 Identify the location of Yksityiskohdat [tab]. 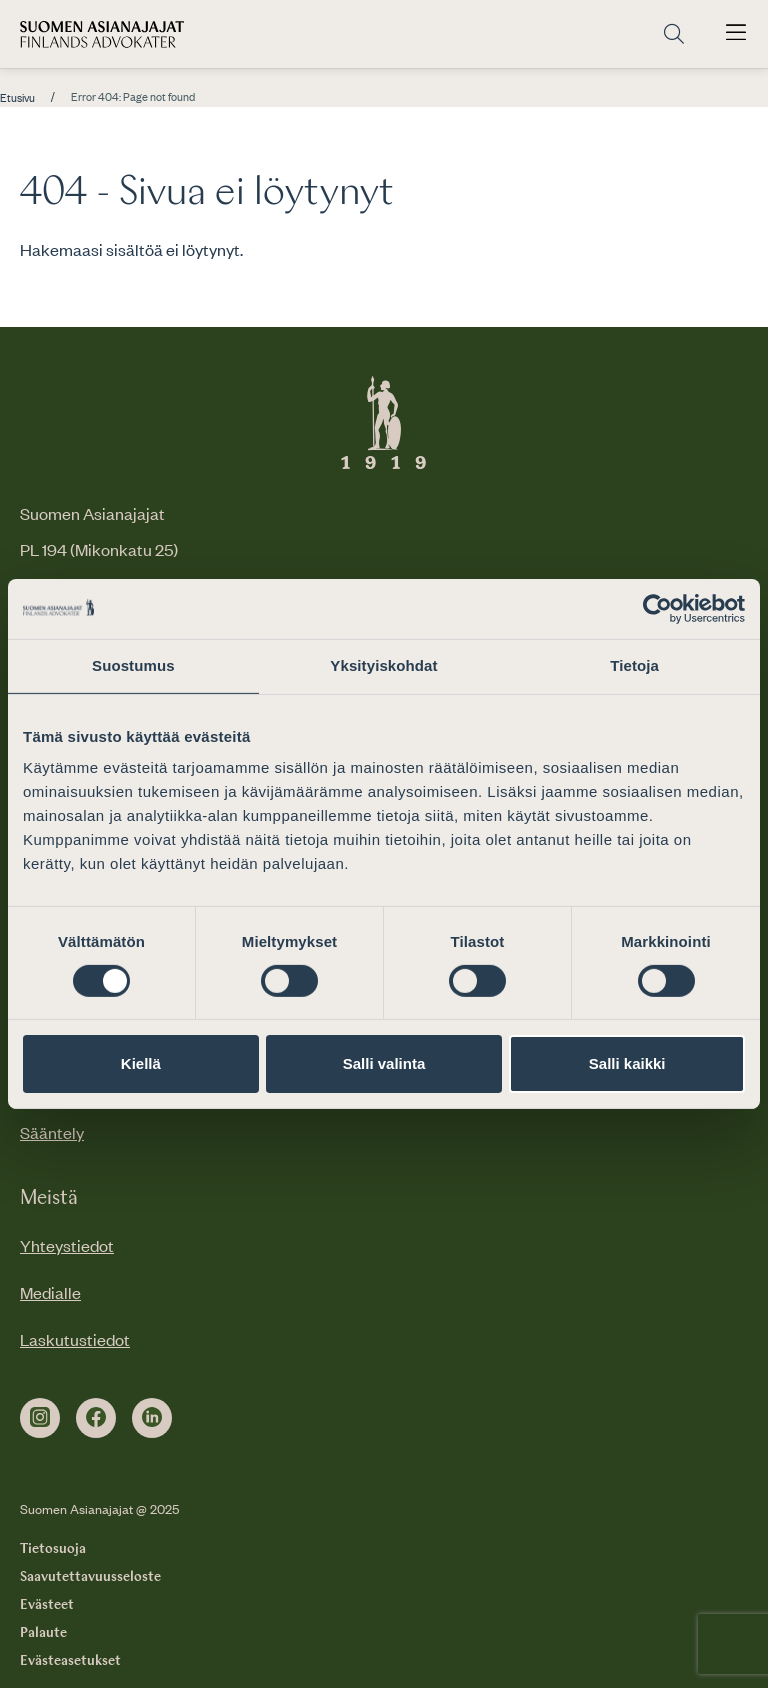
(383, 665).